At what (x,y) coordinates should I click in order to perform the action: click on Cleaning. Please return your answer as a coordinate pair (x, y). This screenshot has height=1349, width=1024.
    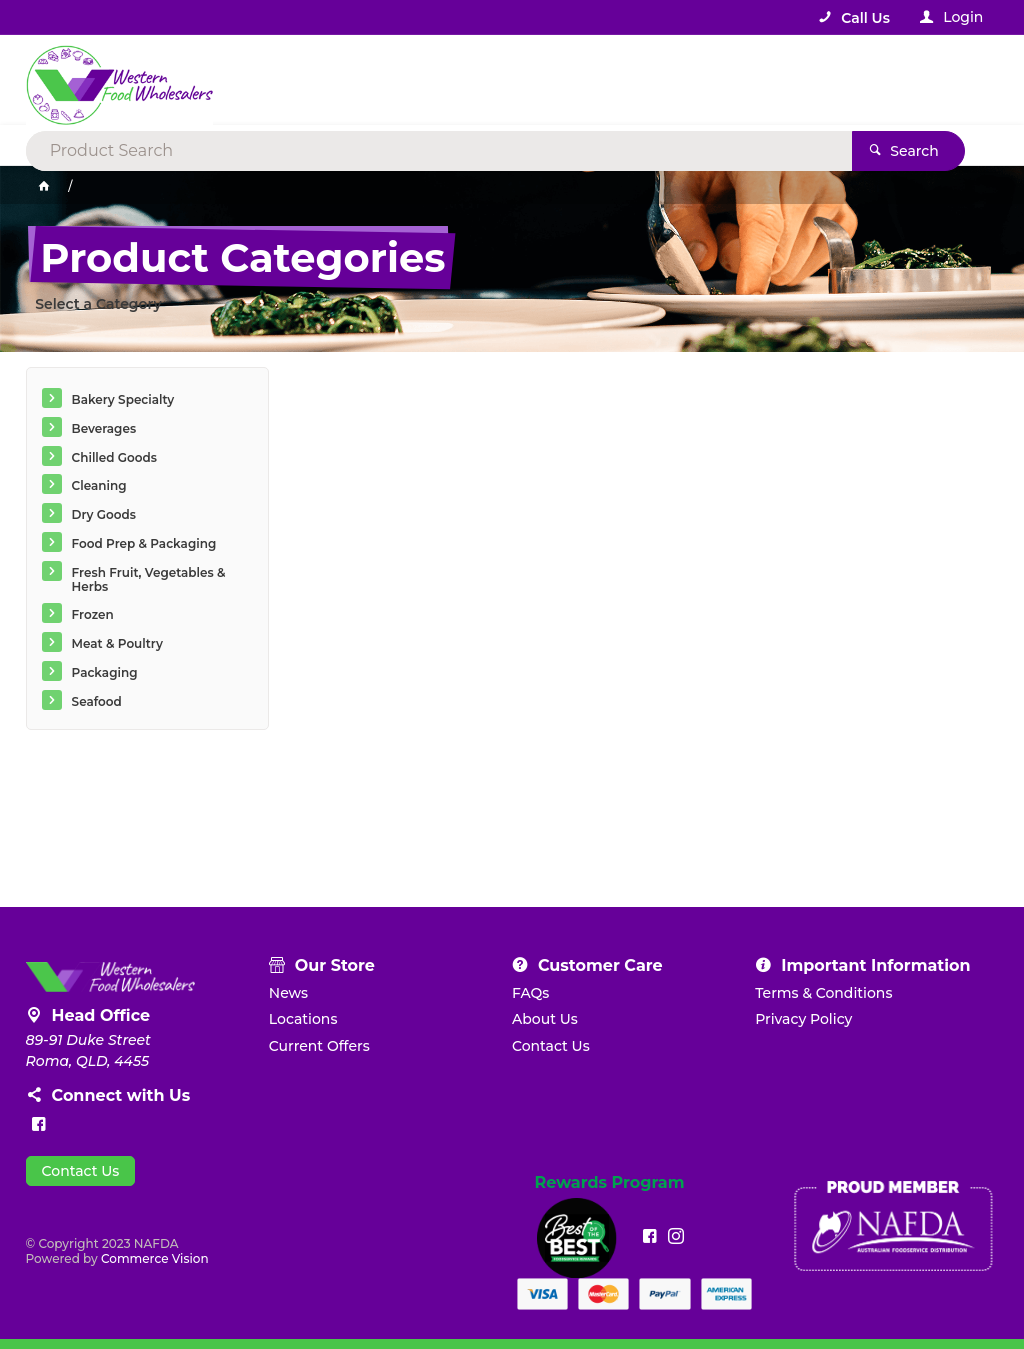
    Looking at the image, I should click on (99, 485).